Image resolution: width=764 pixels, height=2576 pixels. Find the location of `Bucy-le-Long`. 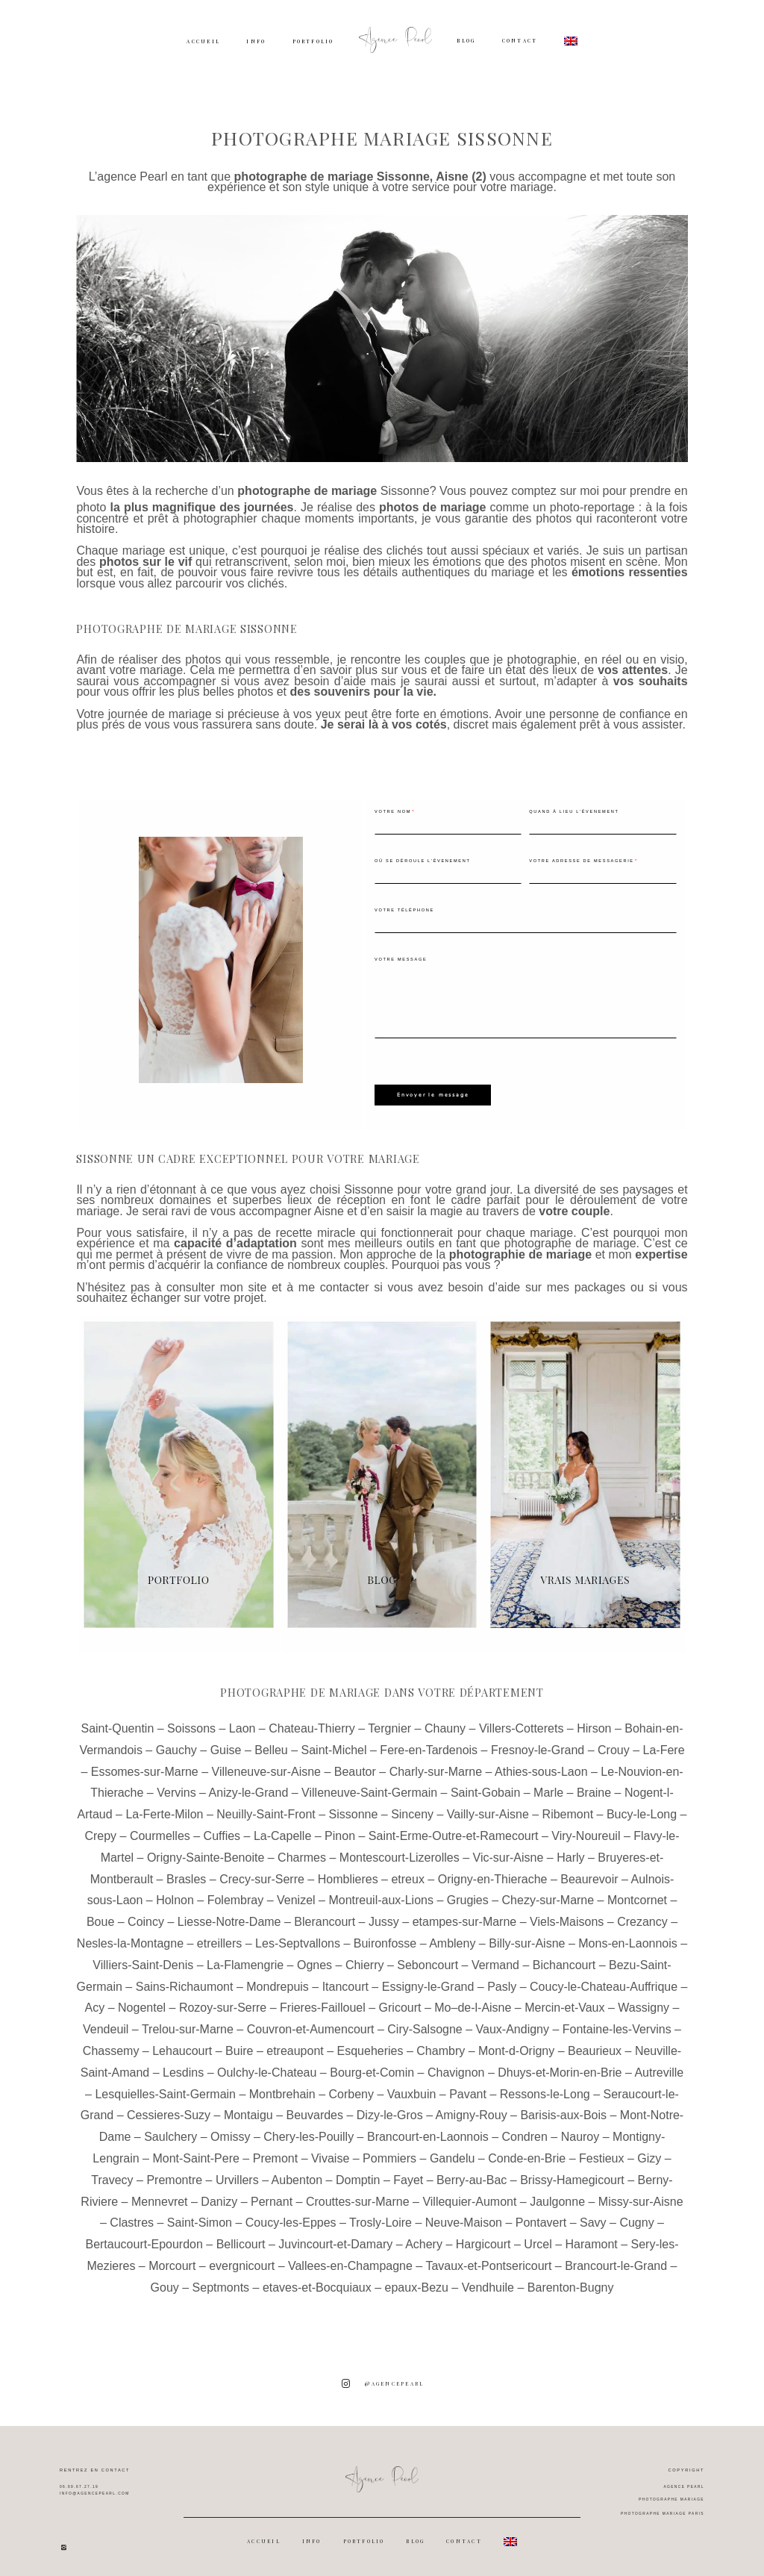

Bucy-le-Long is located at coordinates (642, 1809).